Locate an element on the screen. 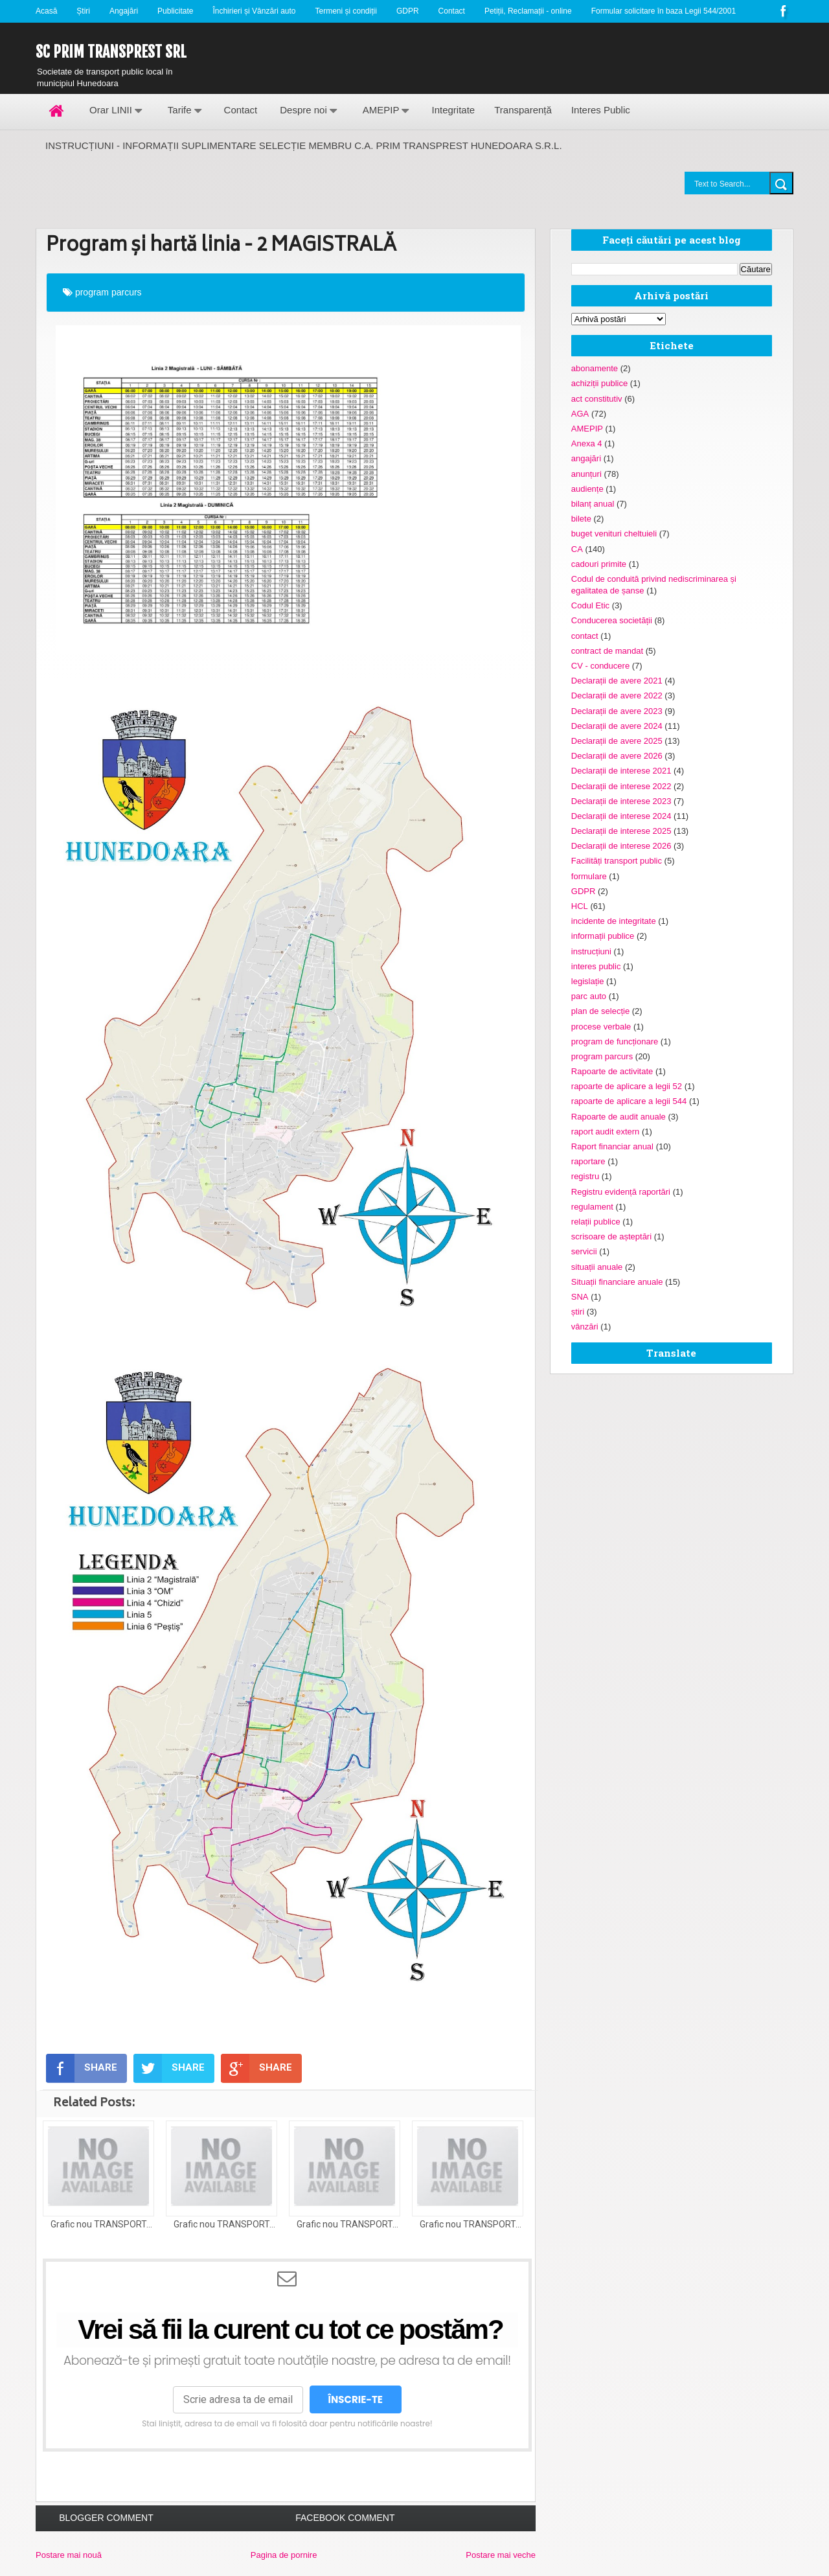 This screenshot has height=2576, width=829. Petiții, Reclamații - online is located at coordinates (528, 11).